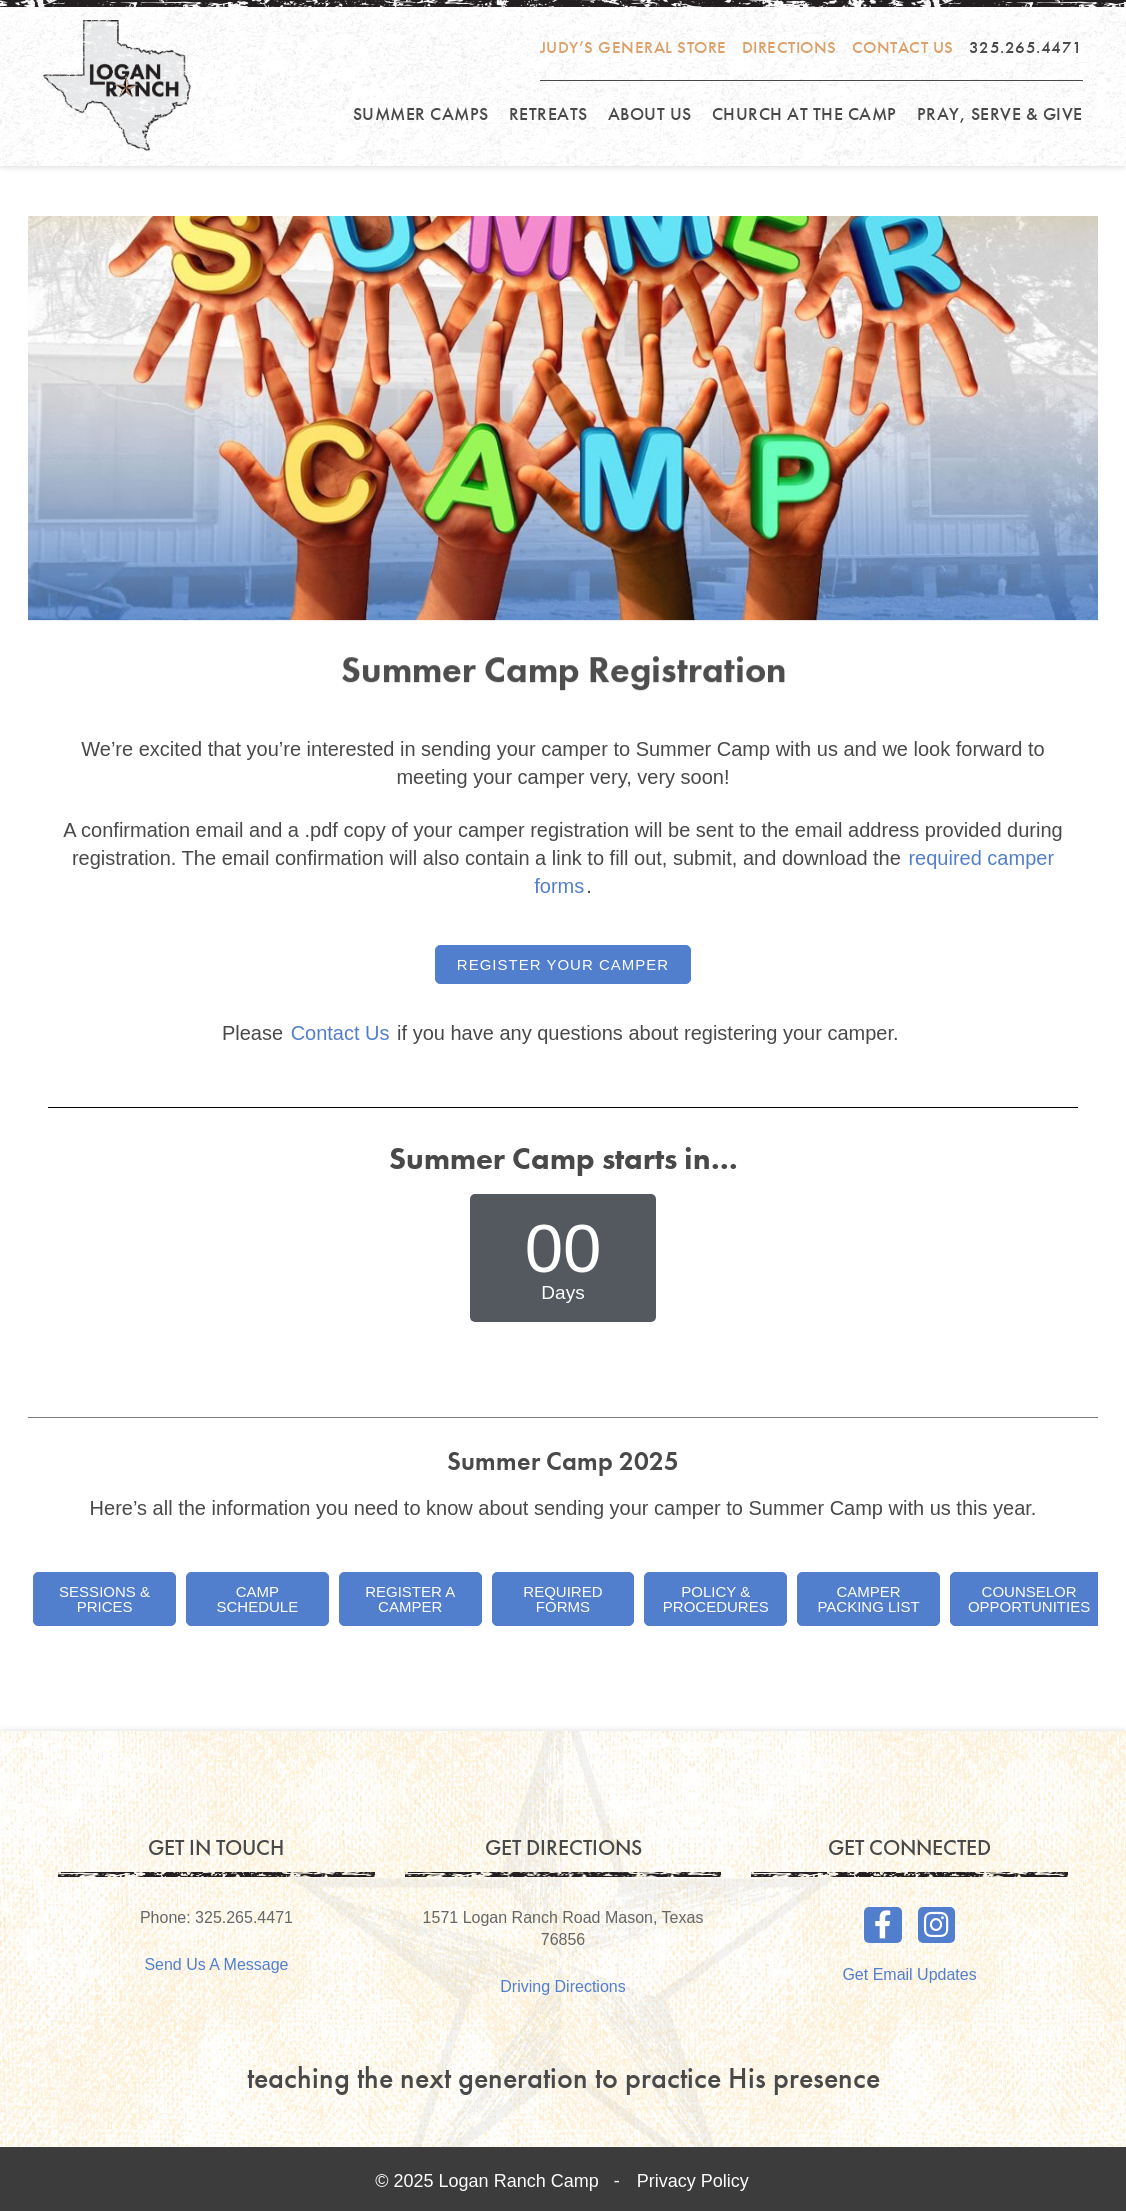  Describe the element at coordinates (1000, 113) in the screenshot. I see `Pray, Serve & Give` at that location.